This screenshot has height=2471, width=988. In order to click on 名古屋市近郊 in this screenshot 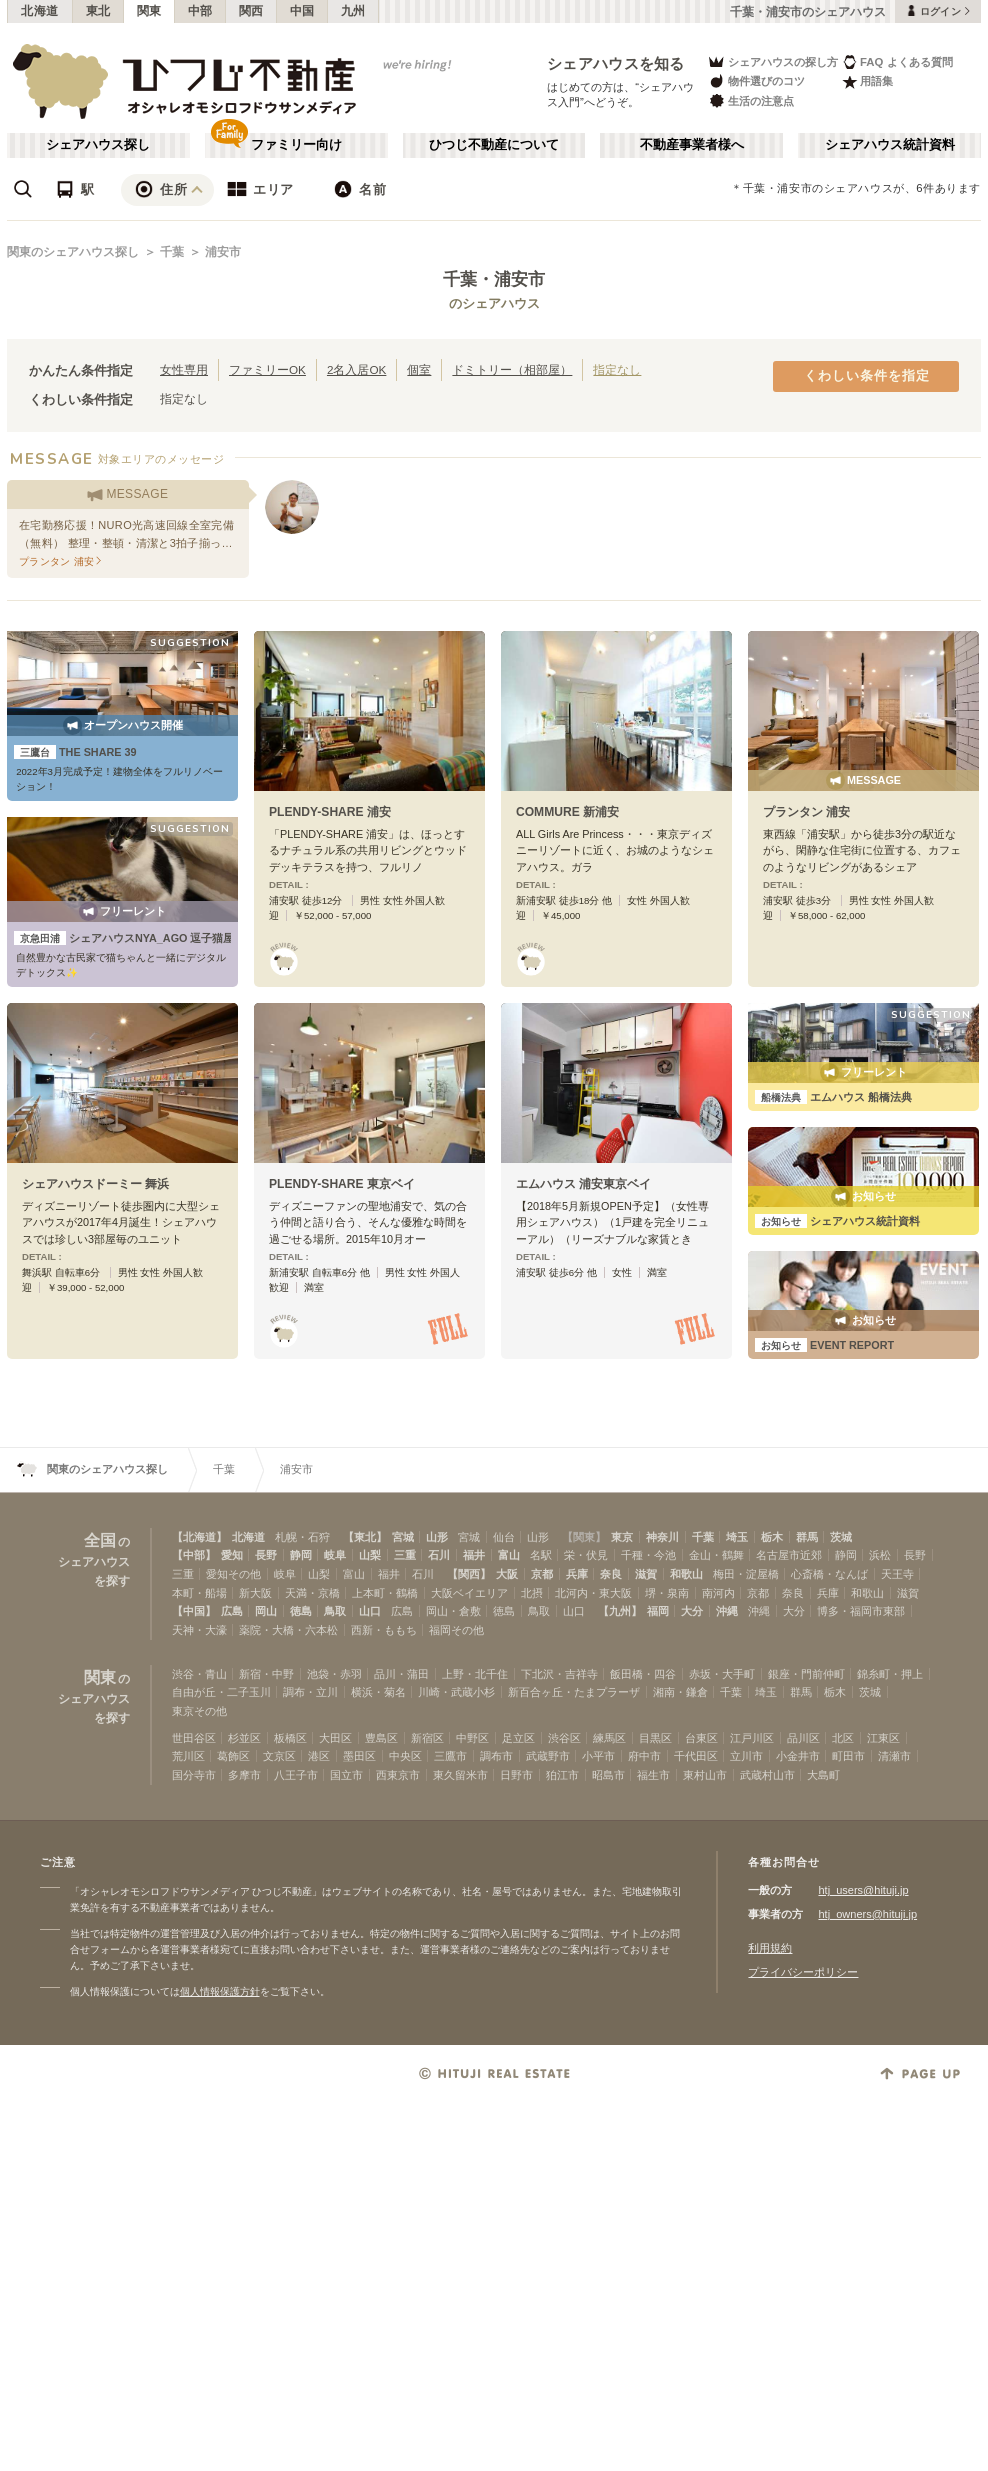, I will do `click(789, 1555)`.